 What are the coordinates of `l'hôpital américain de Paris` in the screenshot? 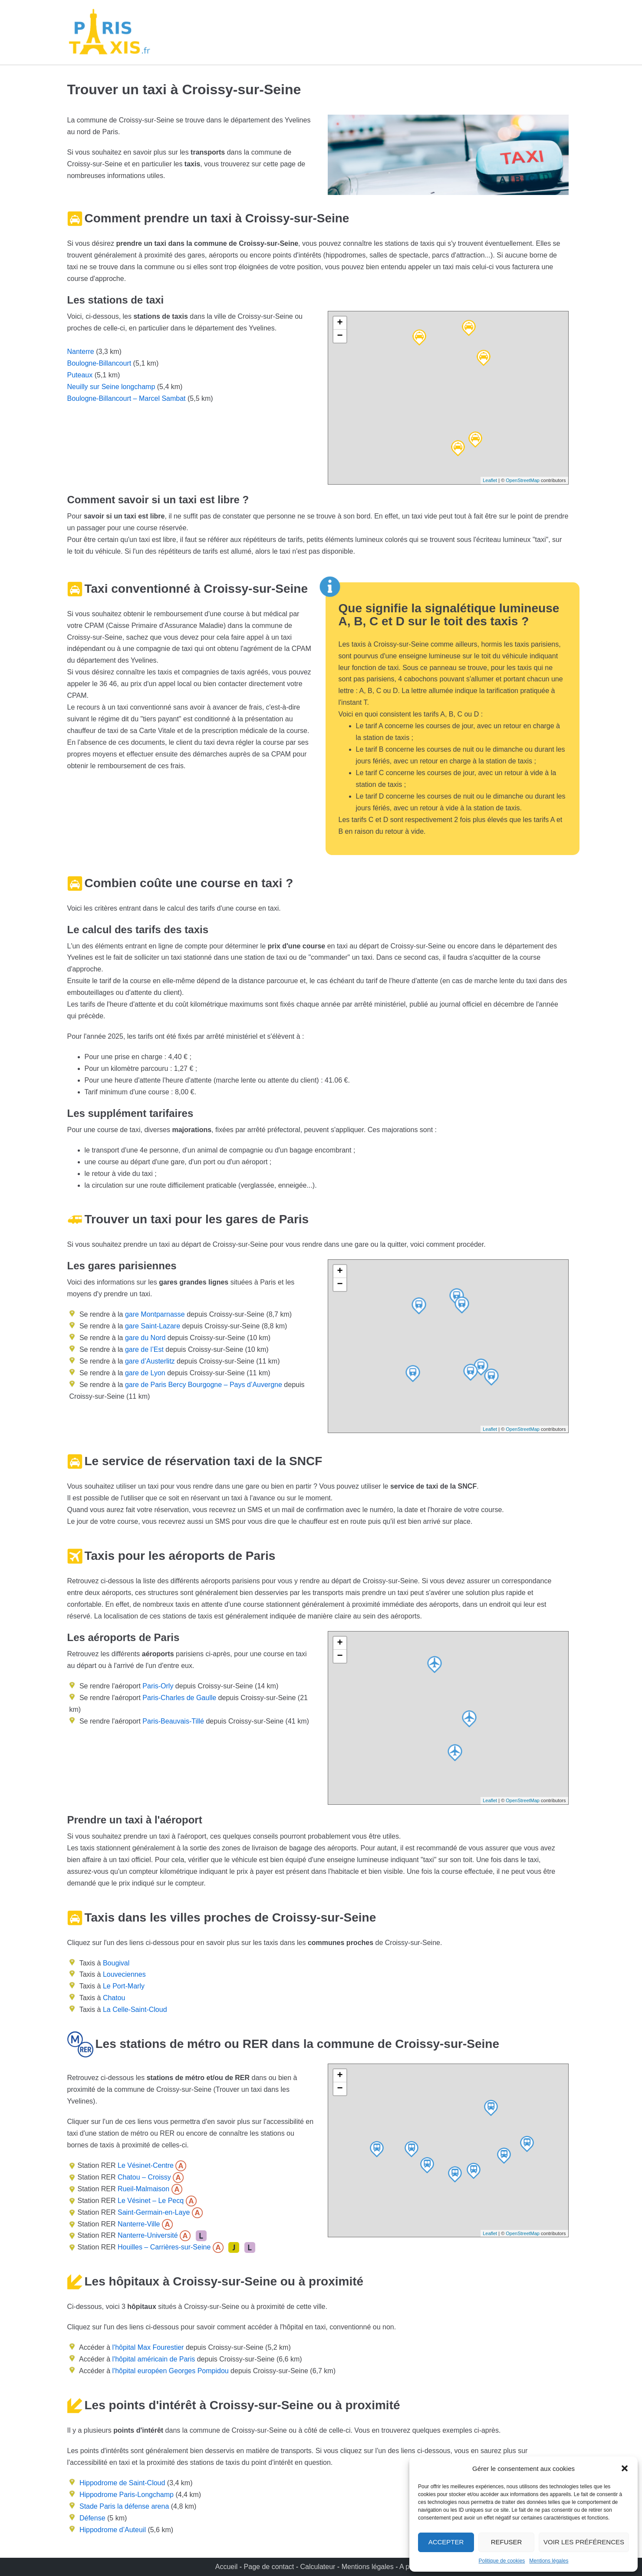 It's located at (153, 2359).